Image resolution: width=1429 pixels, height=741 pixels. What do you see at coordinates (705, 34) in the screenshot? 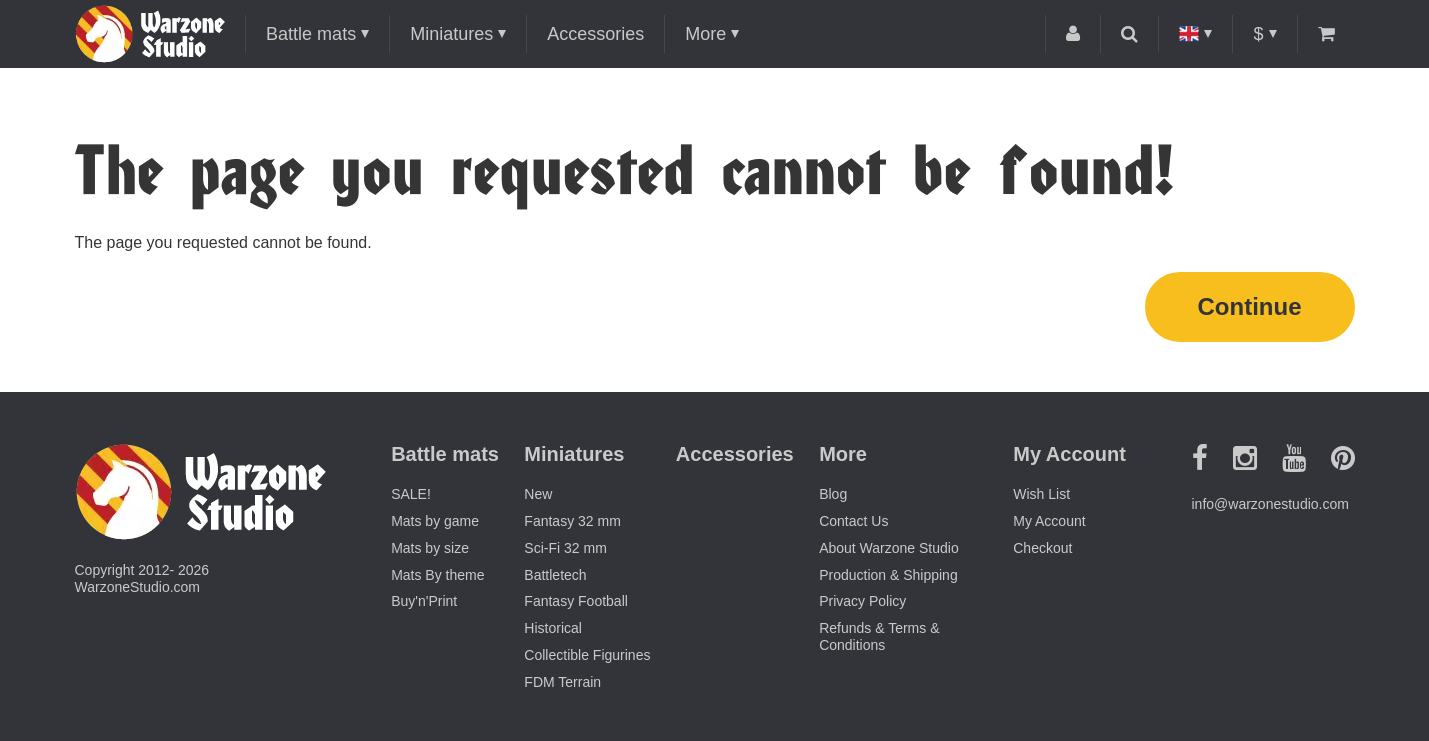
I see `More` at bounding box center [705, 34].